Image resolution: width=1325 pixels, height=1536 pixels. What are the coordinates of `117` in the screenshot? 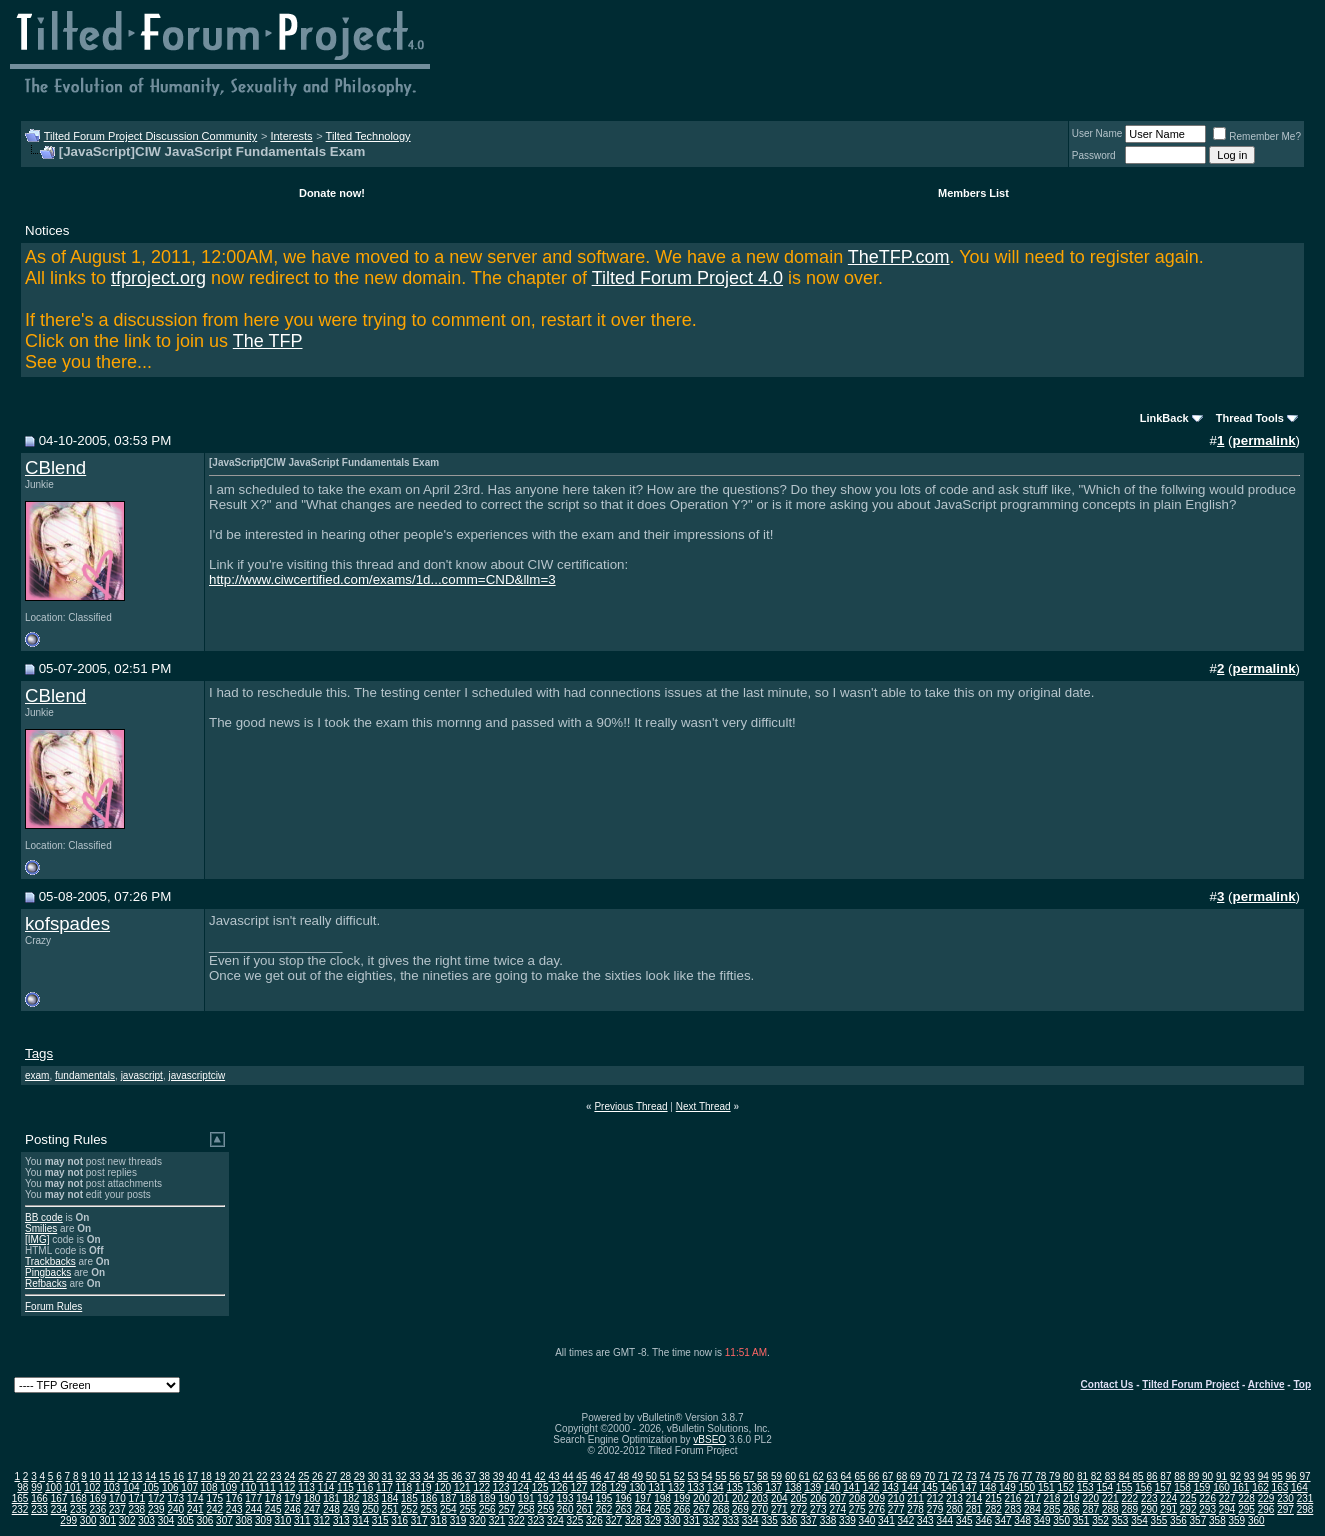 It's located at (384, 1487).